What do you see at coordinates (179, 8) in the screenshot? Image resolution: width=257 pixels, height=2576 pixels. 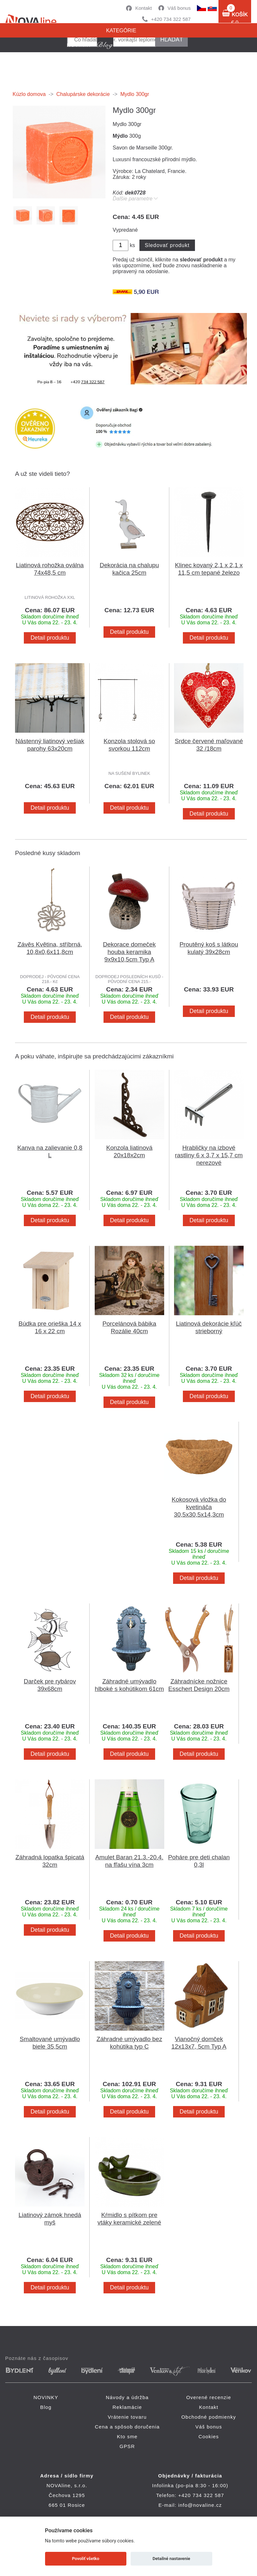 I see `Váš bonus` at bounding box center [179, 8].